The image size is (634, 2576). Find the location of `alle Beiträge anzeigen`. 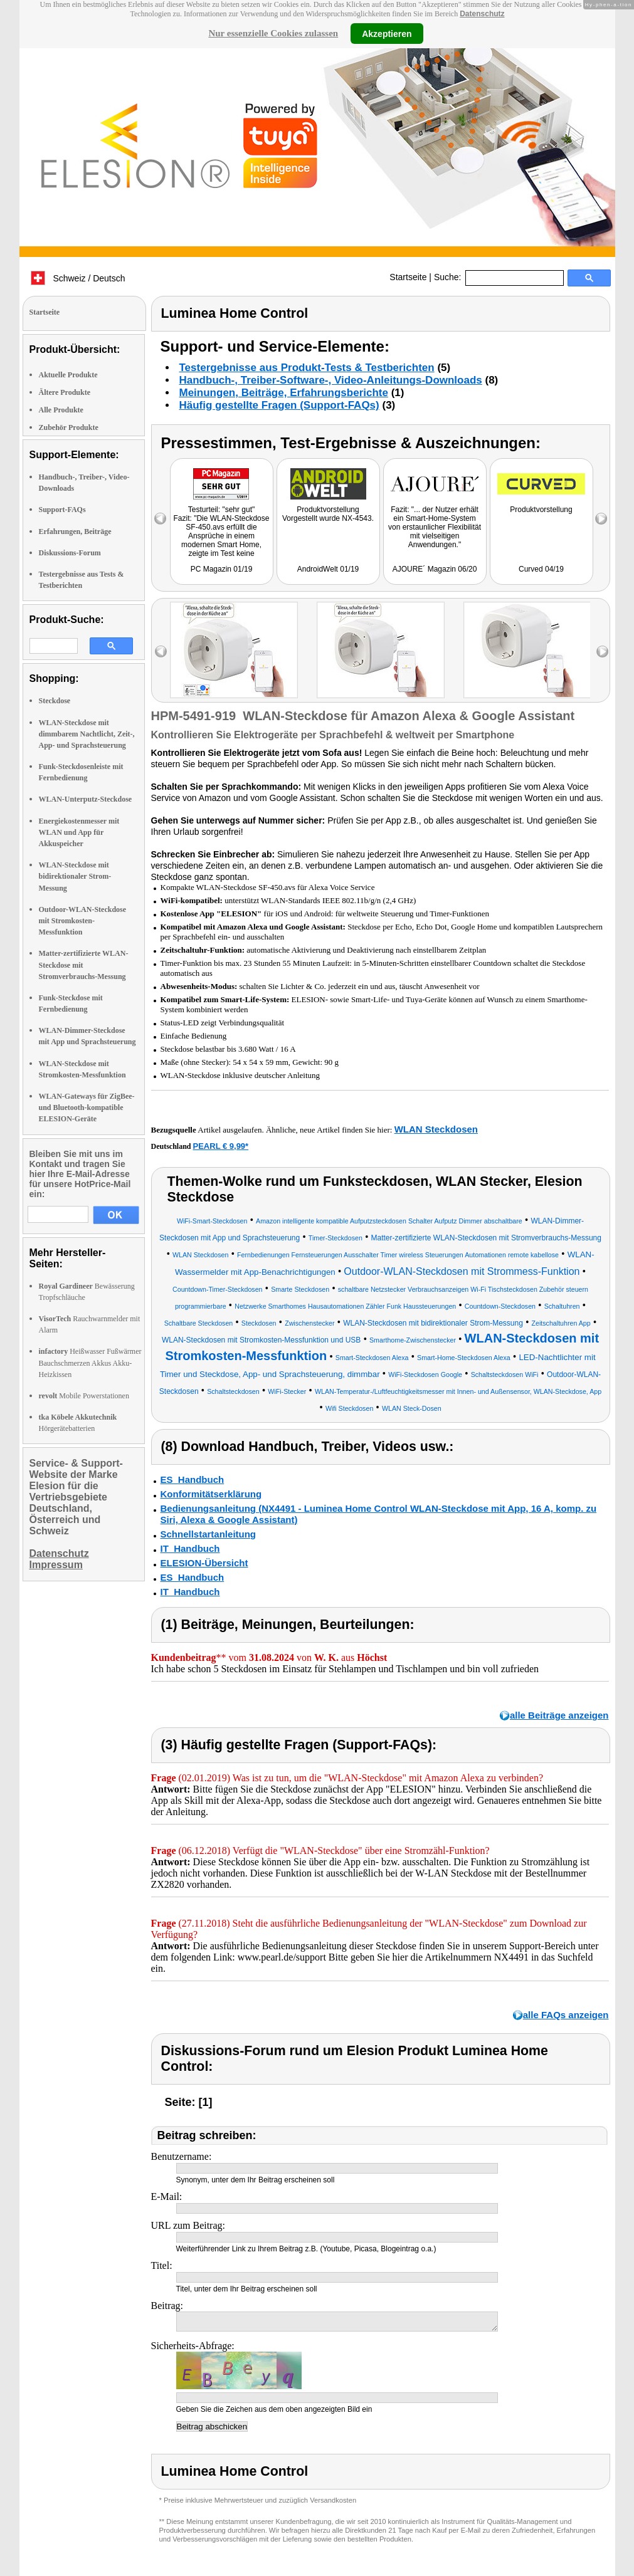

alle Beiträge anzeigen is located at coordinates (559, 1715).